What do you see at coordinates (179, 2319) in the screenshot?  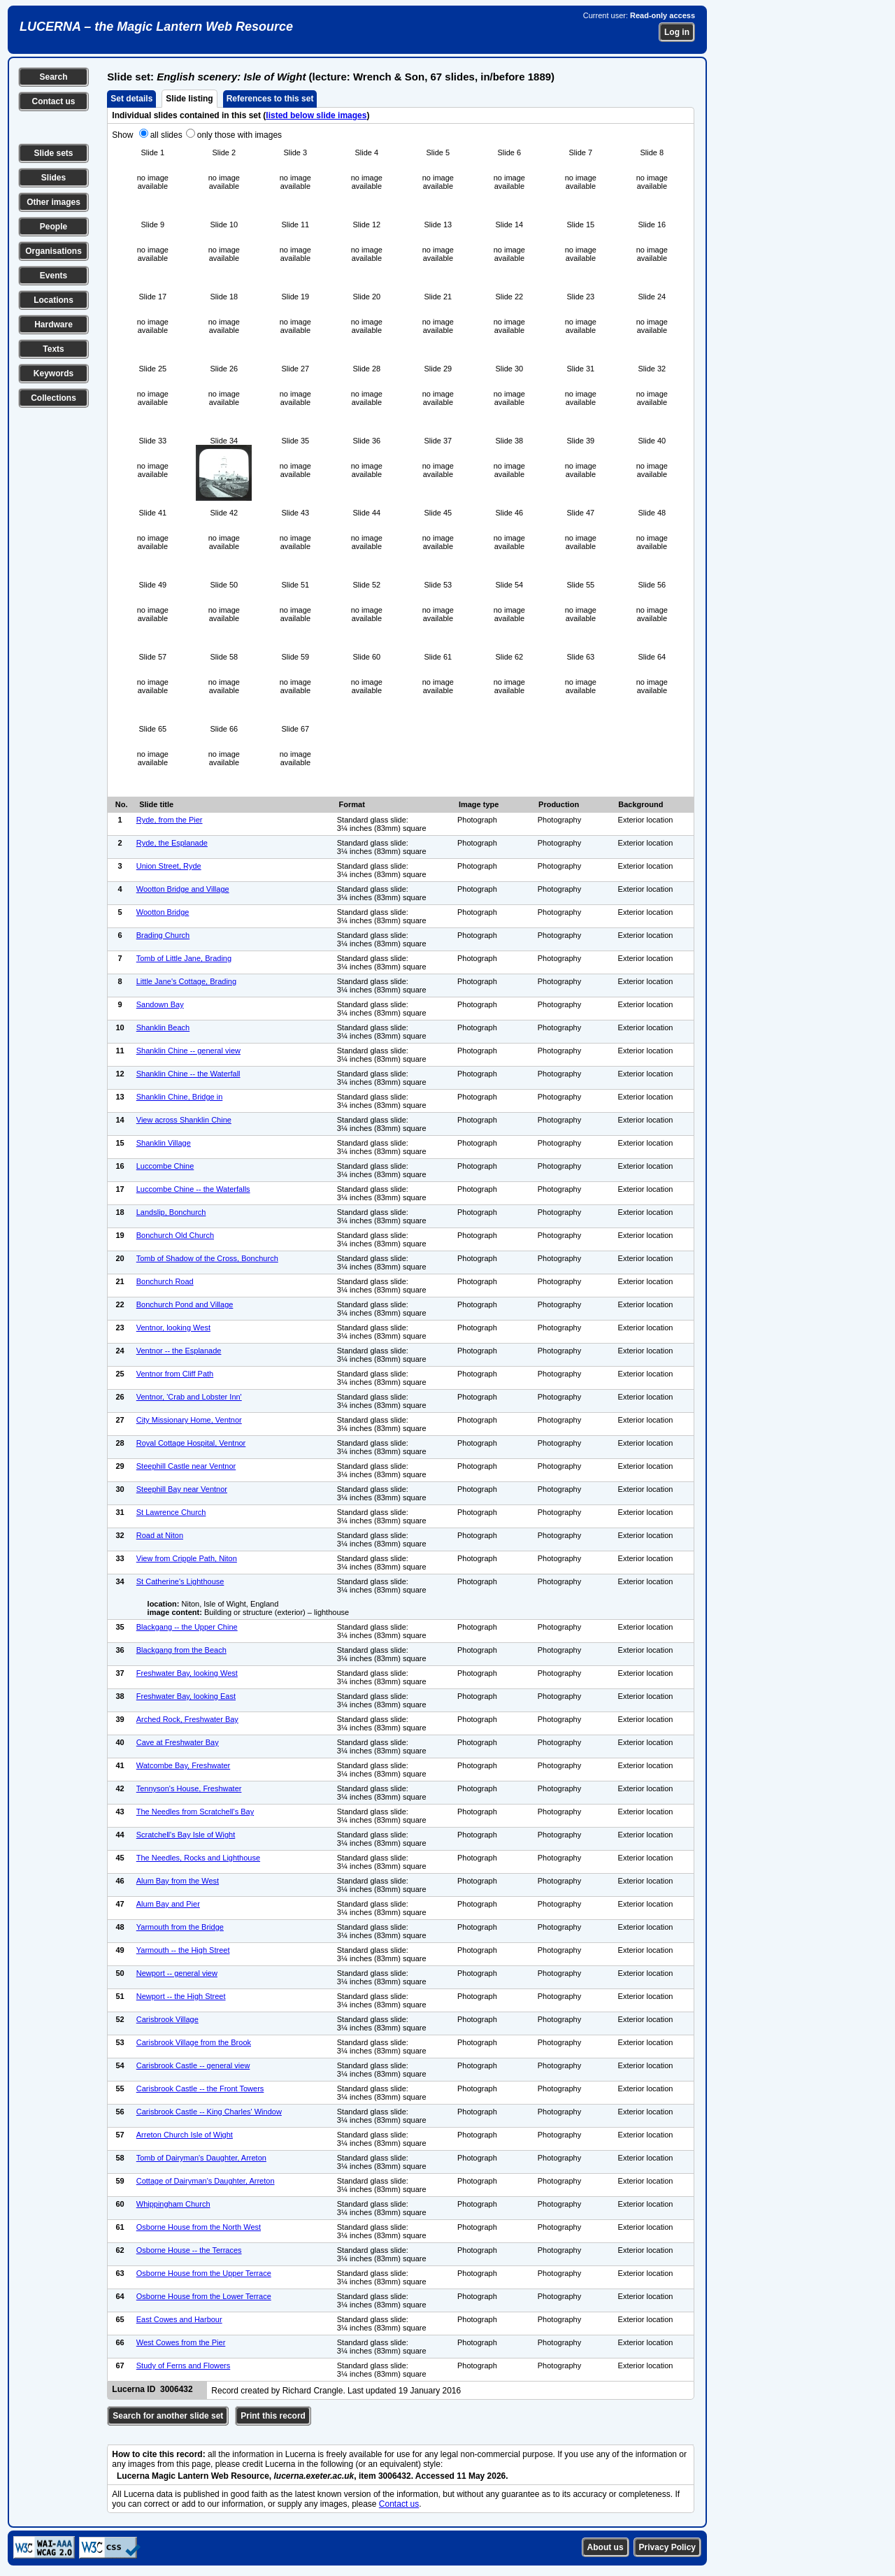 I see `East Cowes and Harbour` at bounding box center [179, 2319].